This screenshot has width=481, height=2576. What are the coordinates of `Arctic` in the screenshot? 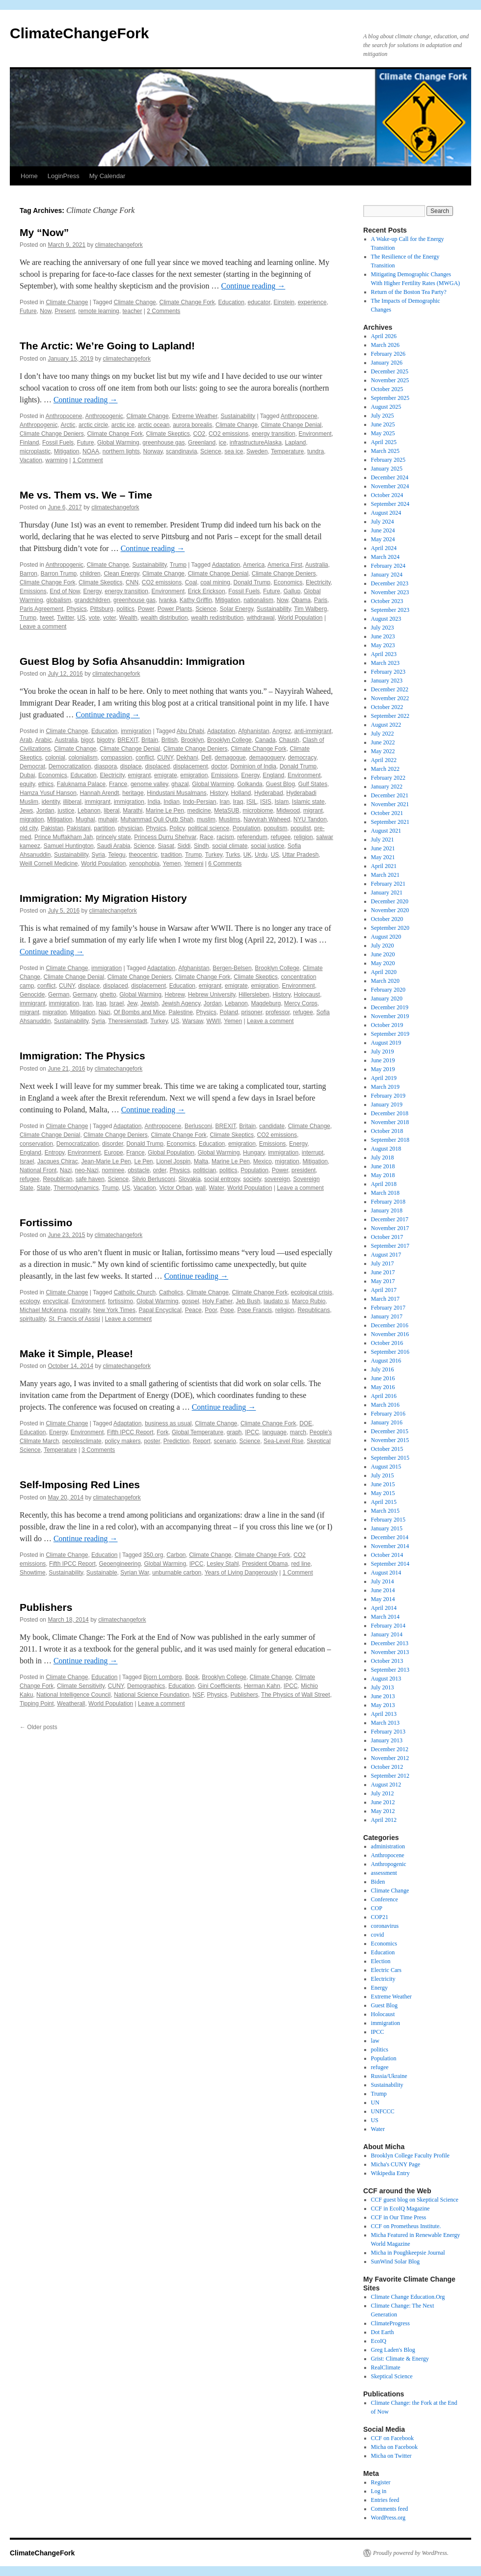 It's located at (67, 424).